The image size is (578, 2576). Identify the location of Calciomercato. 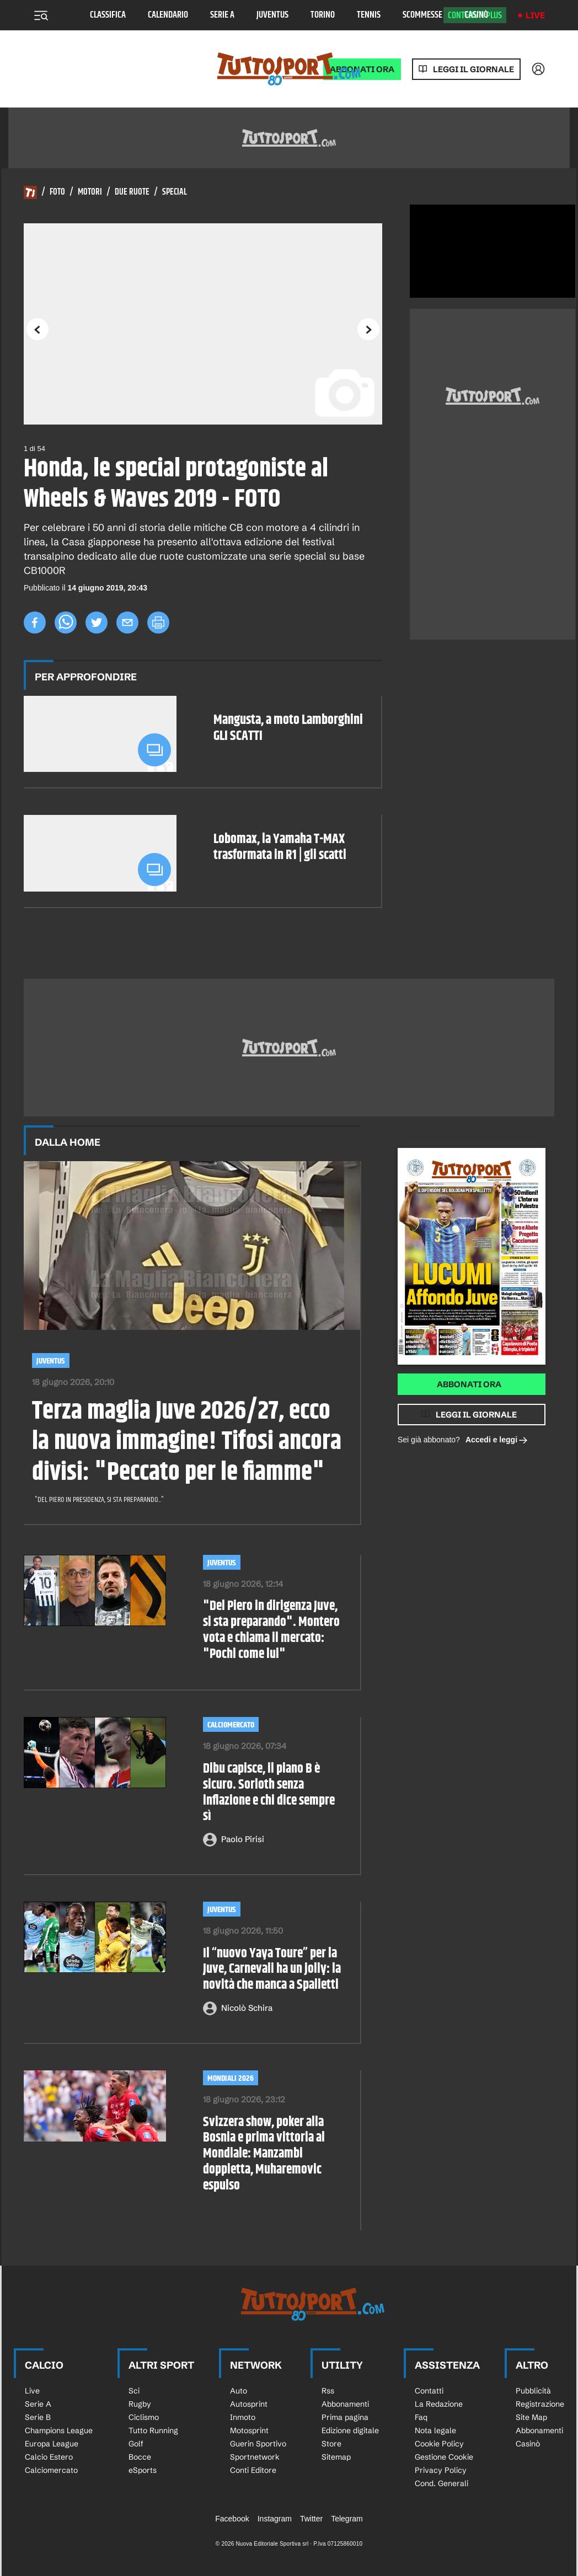
(230, 1725).